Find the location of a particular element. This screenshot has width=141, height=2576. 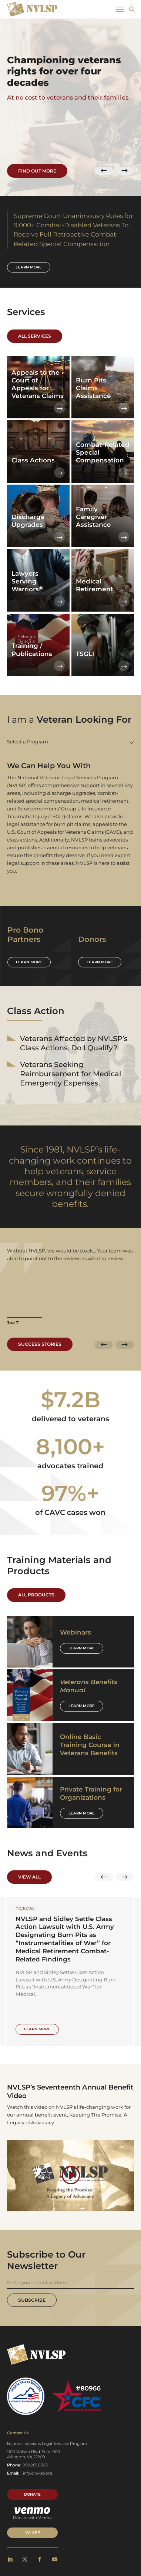

Learn more is located at coordinates (29, 267).